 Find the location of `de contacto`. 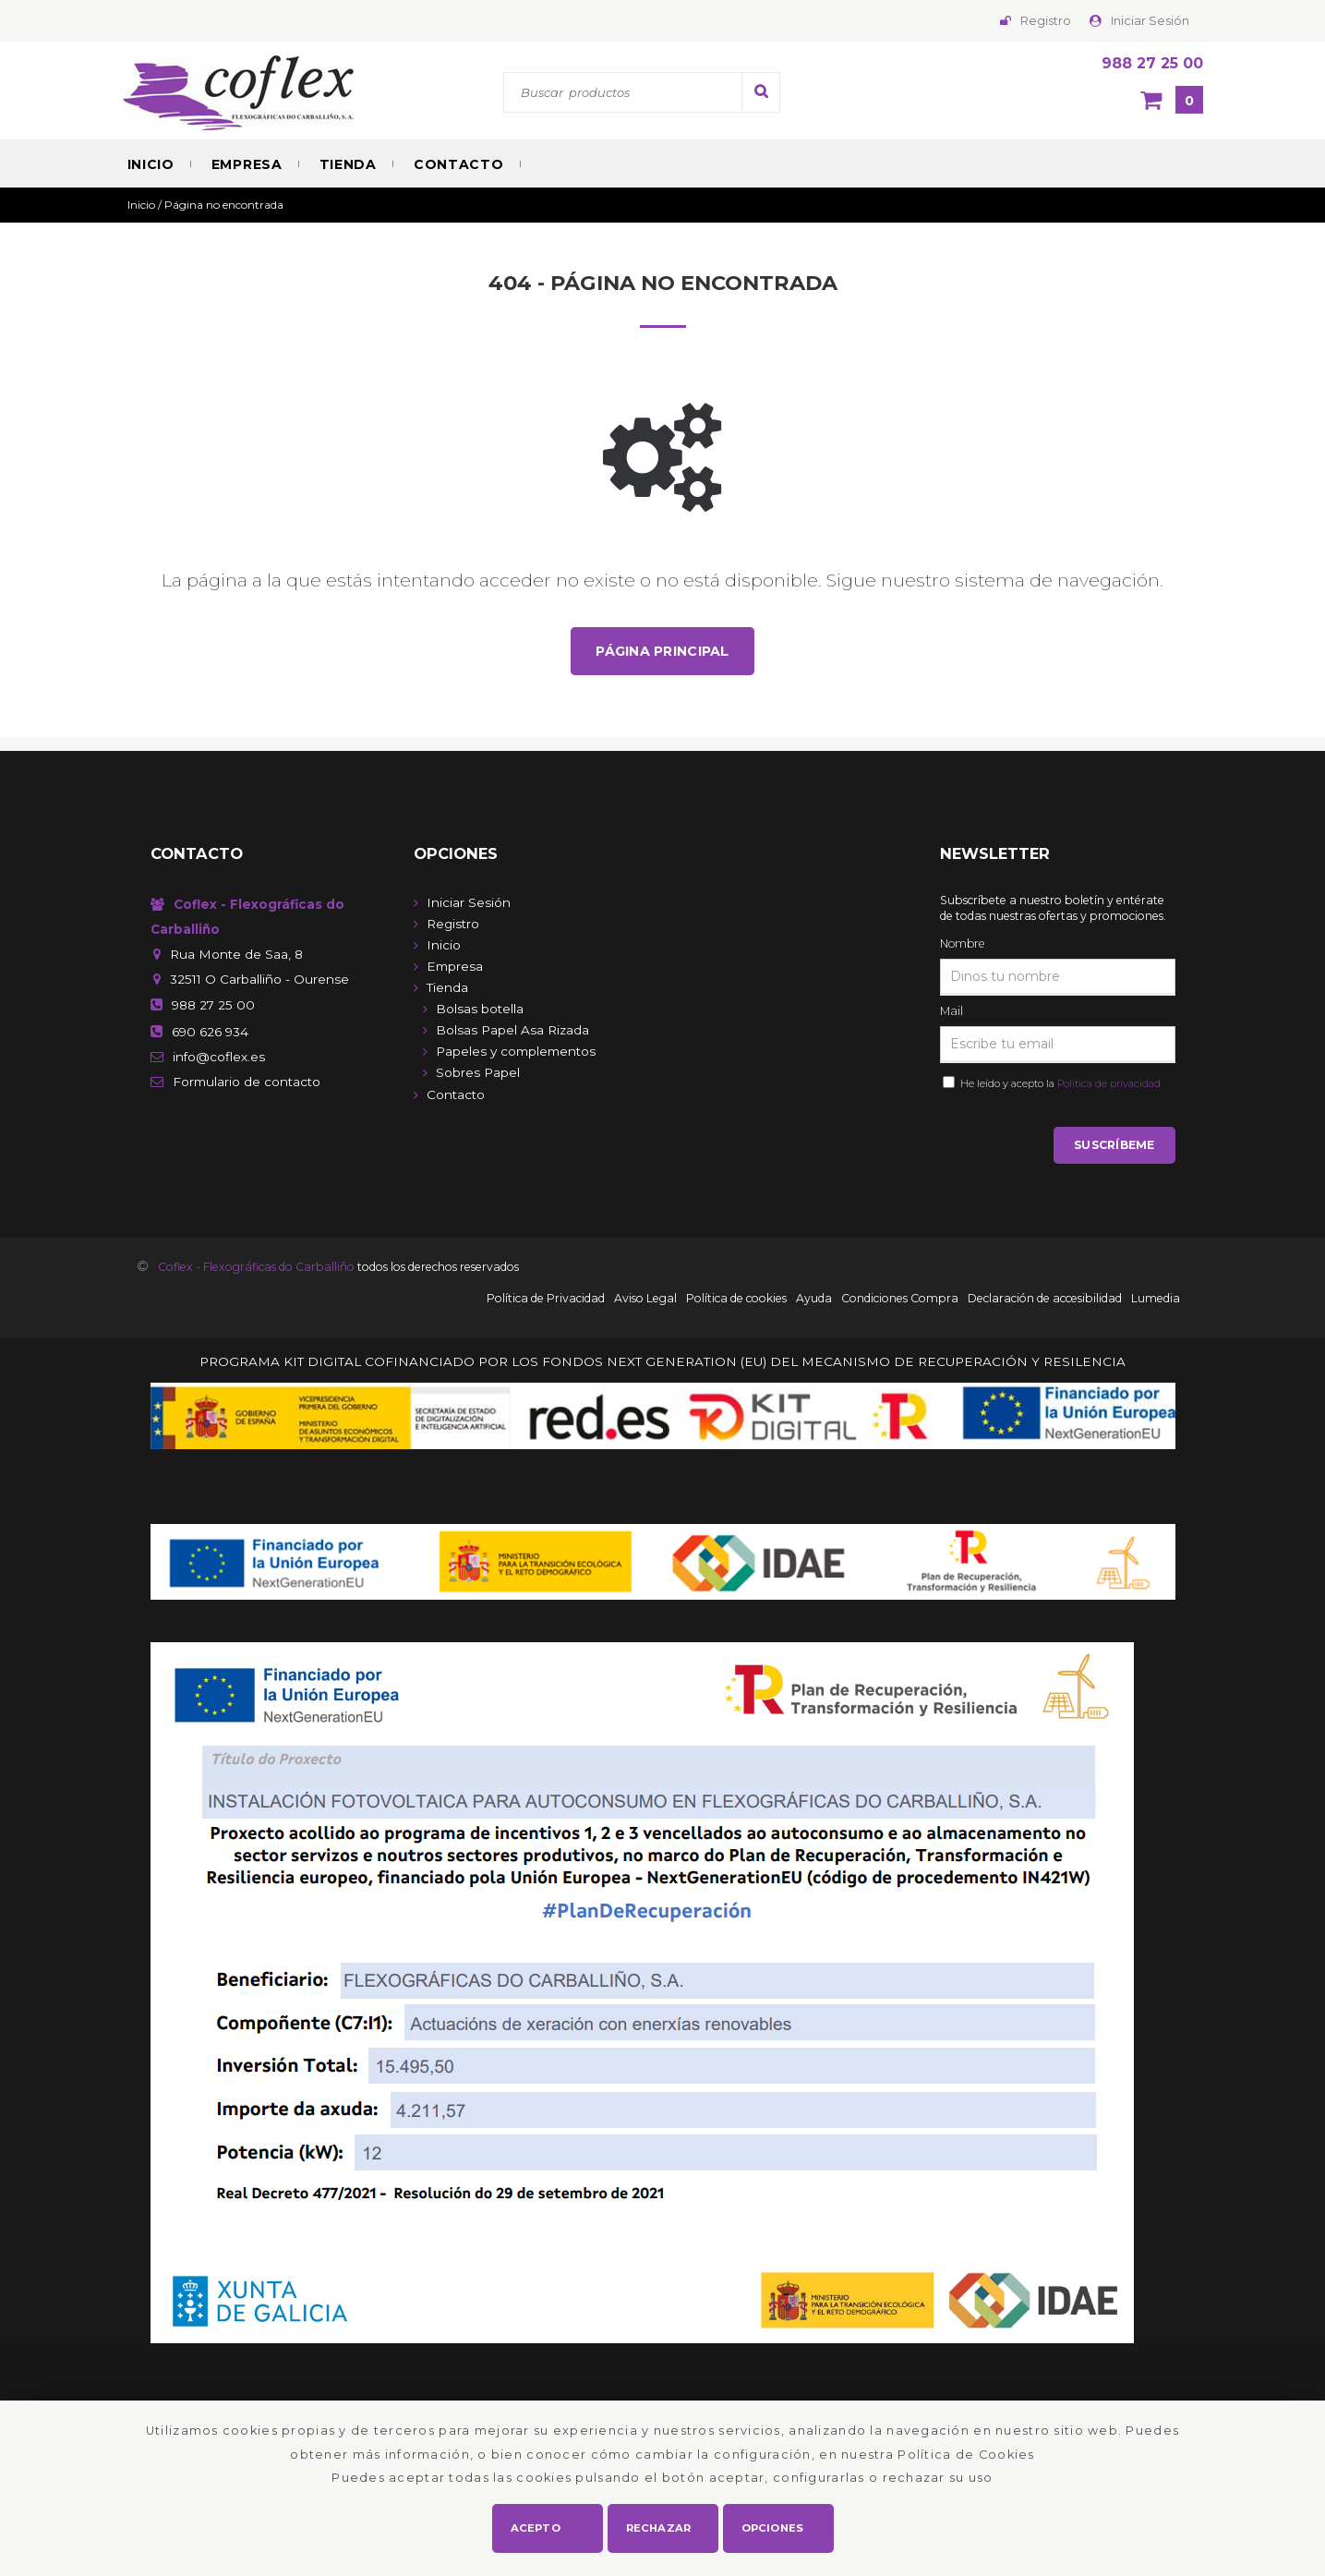

de contacto is located at coordinates (246, 1082).